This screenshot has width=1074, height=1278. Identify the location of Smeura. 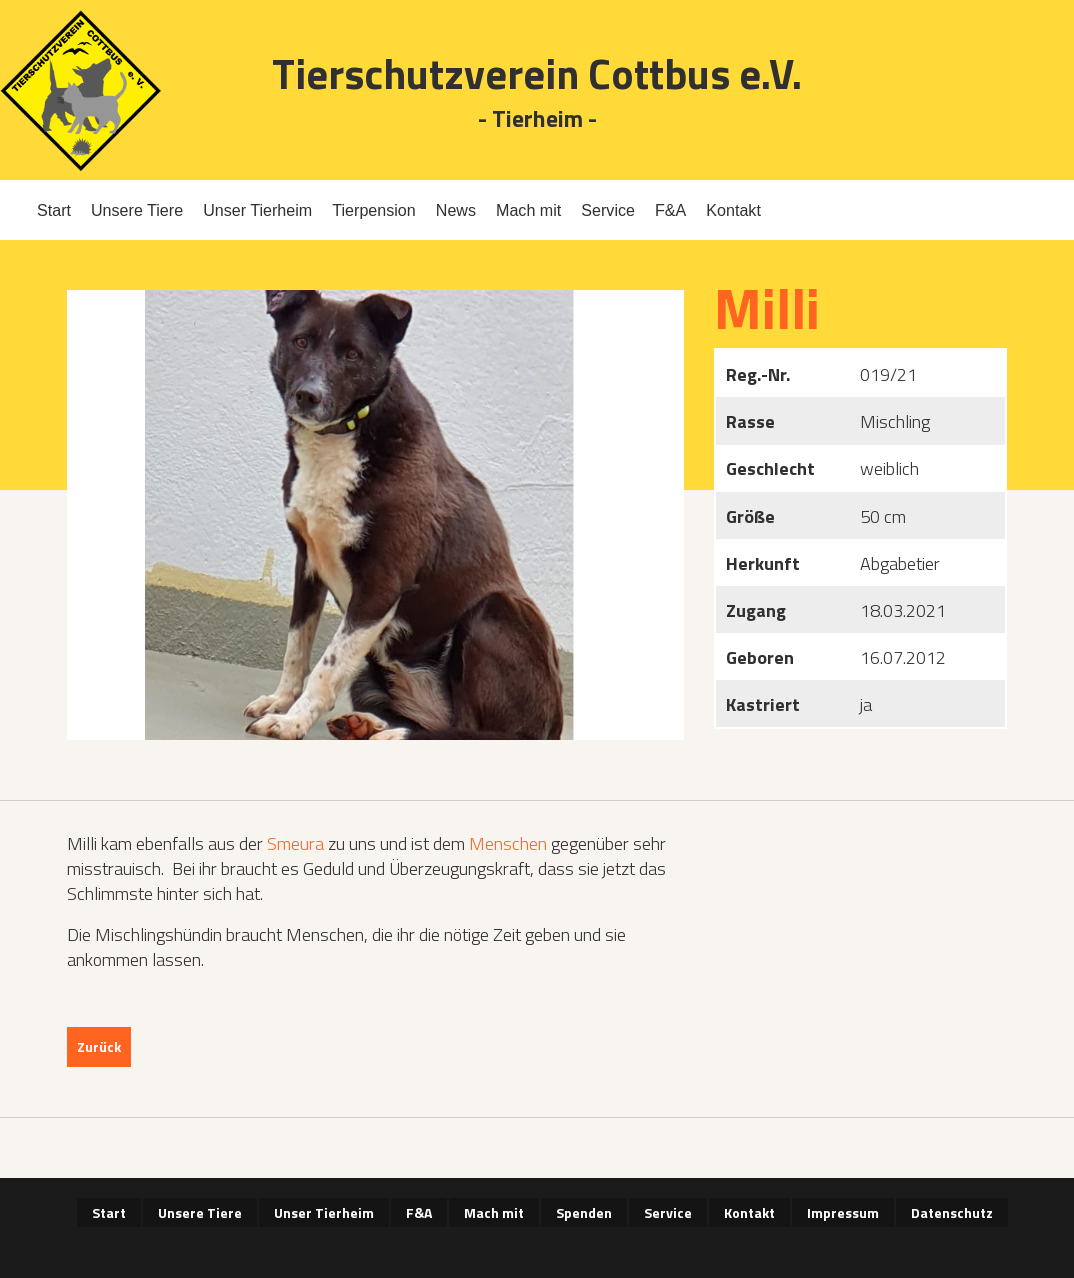
(295, 843).